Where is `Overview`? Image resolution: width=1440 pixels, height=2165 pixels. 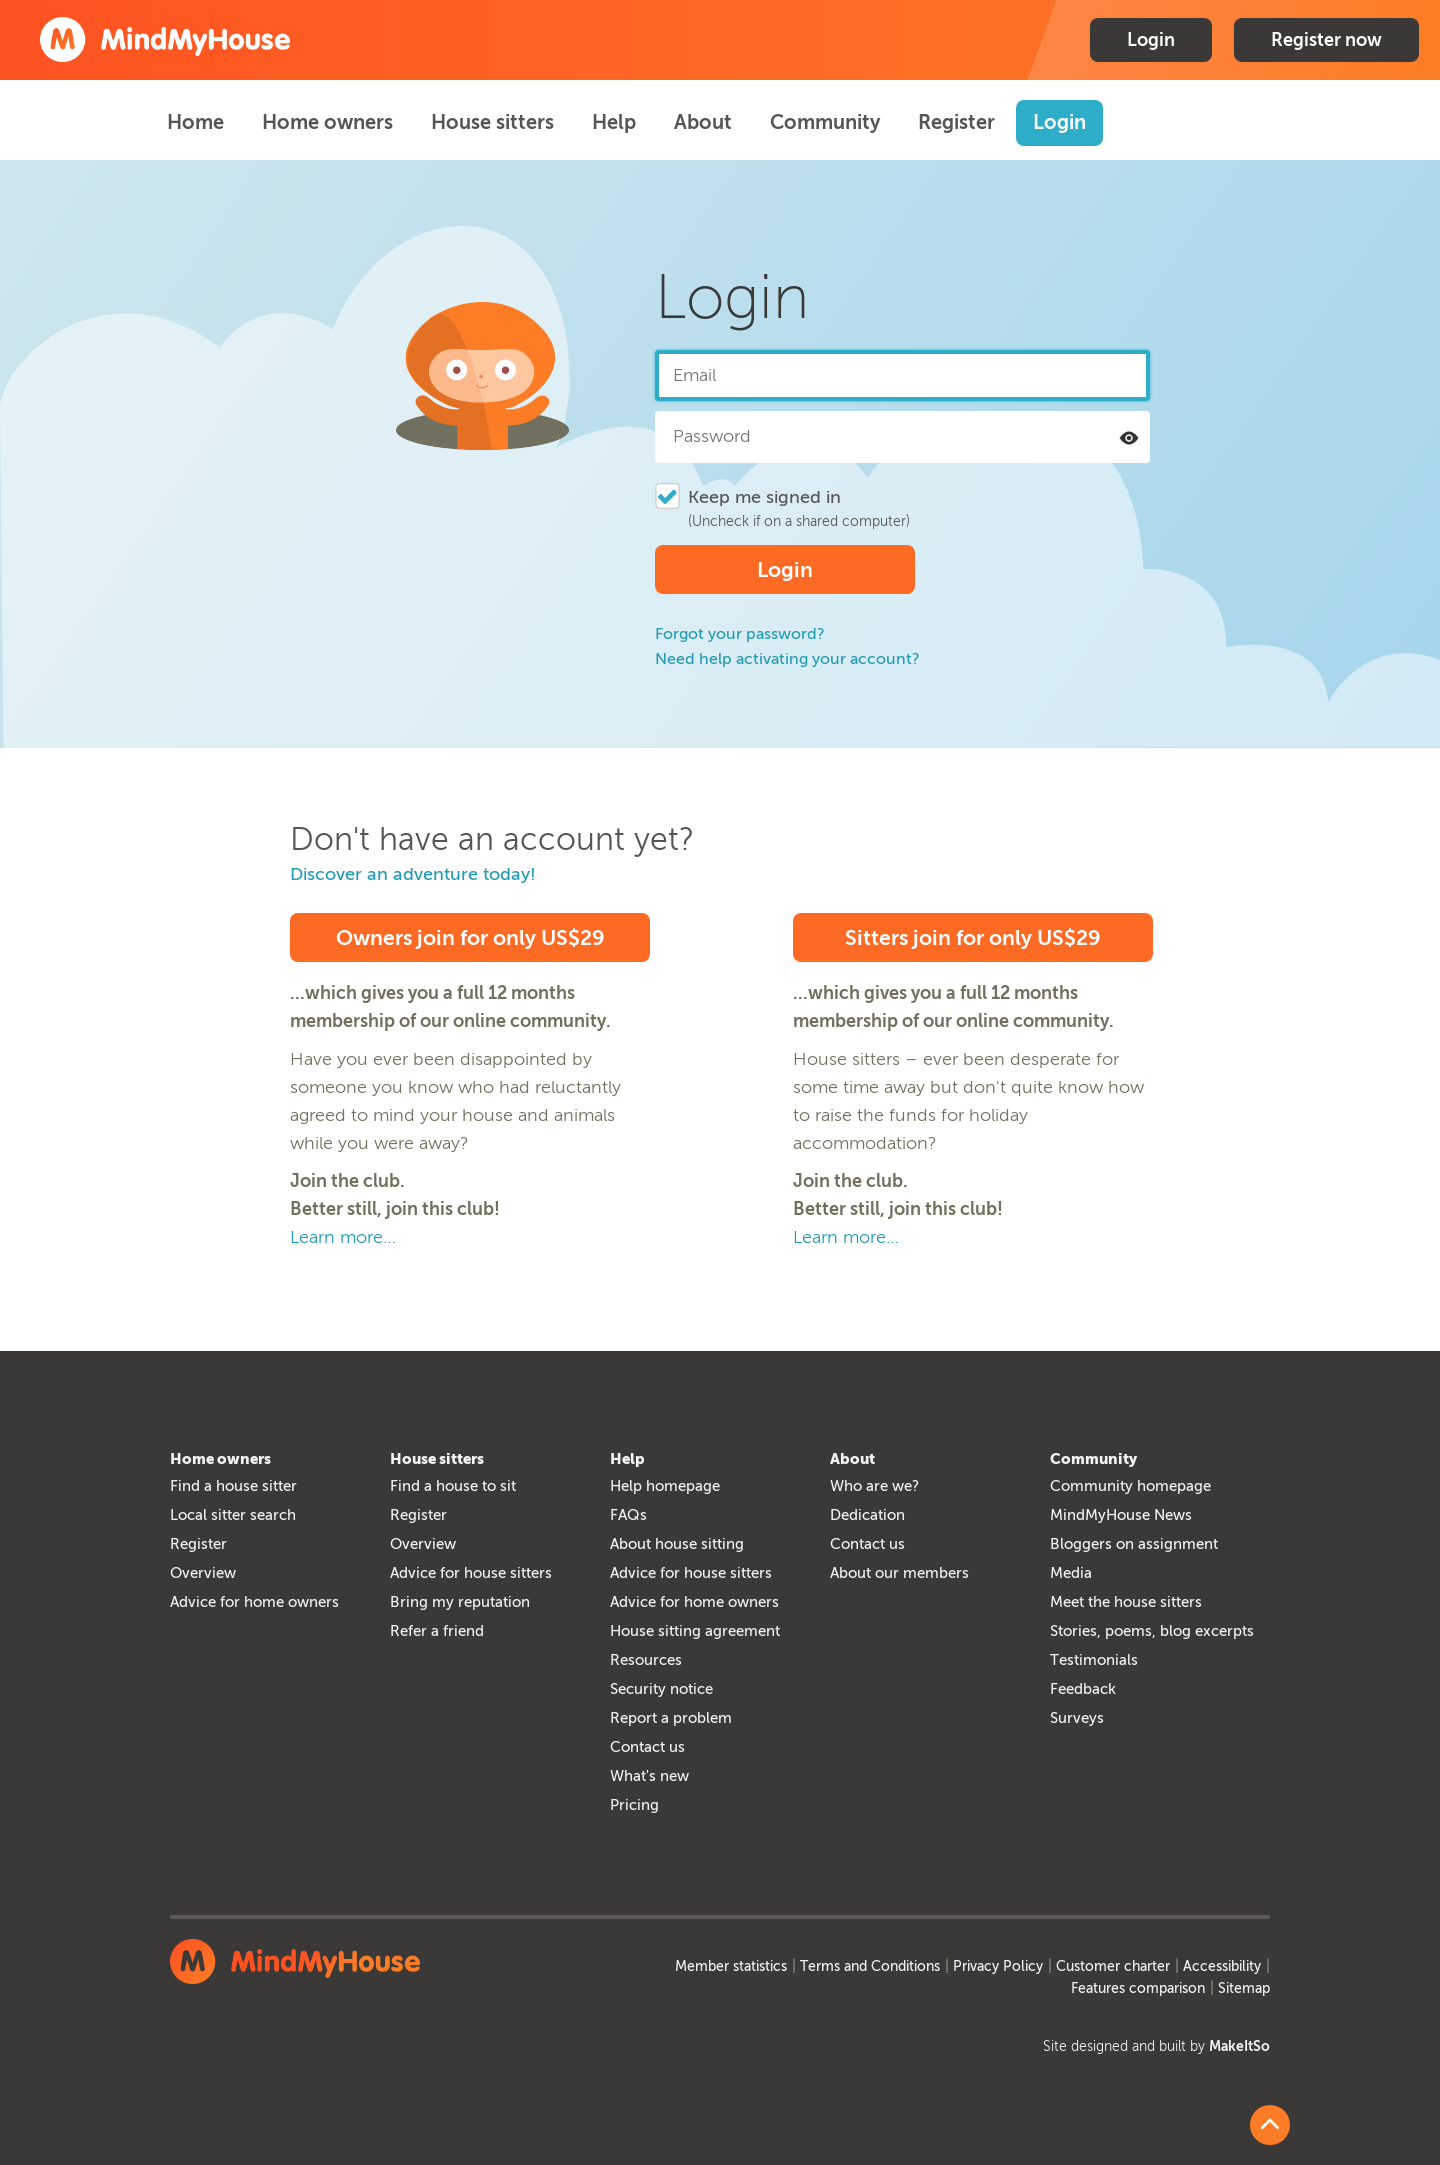 Overview is located at coordinates (203, 1573).